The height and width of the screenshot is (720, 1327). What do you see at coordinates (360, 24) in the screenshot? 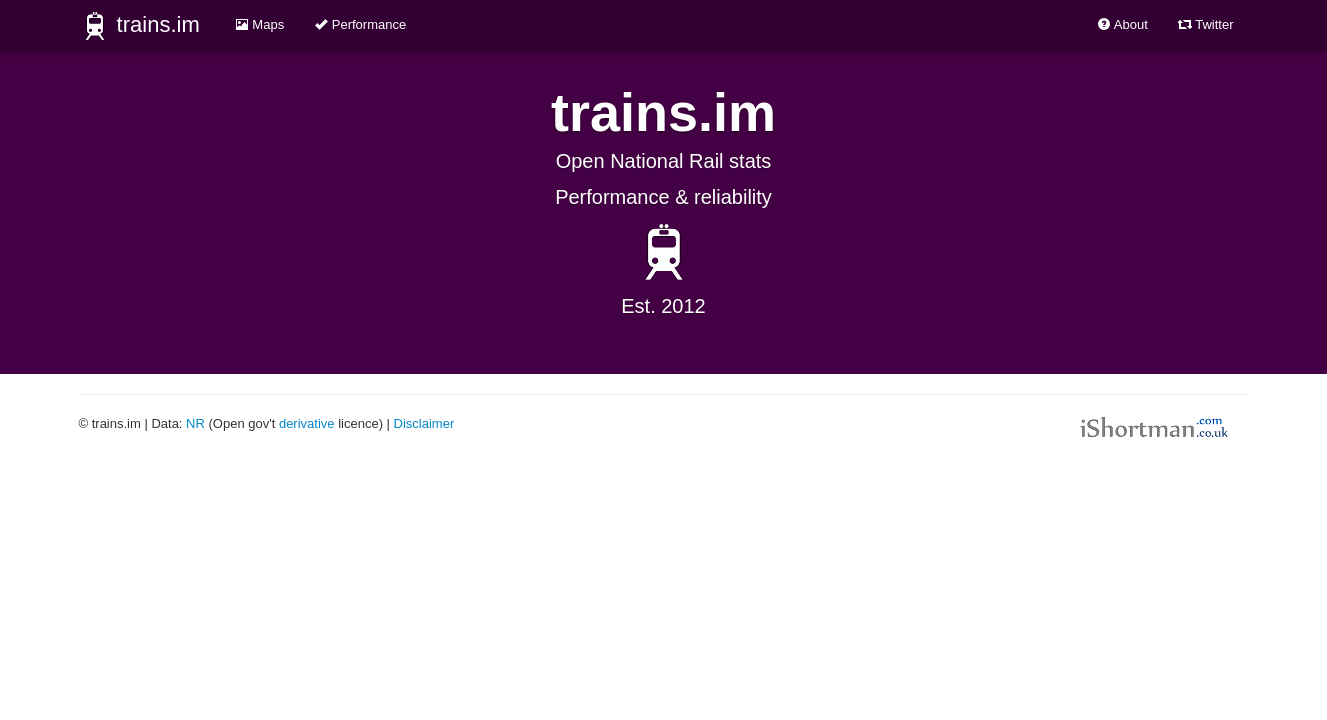
I see `Performance` at bounding box center [360, 24].